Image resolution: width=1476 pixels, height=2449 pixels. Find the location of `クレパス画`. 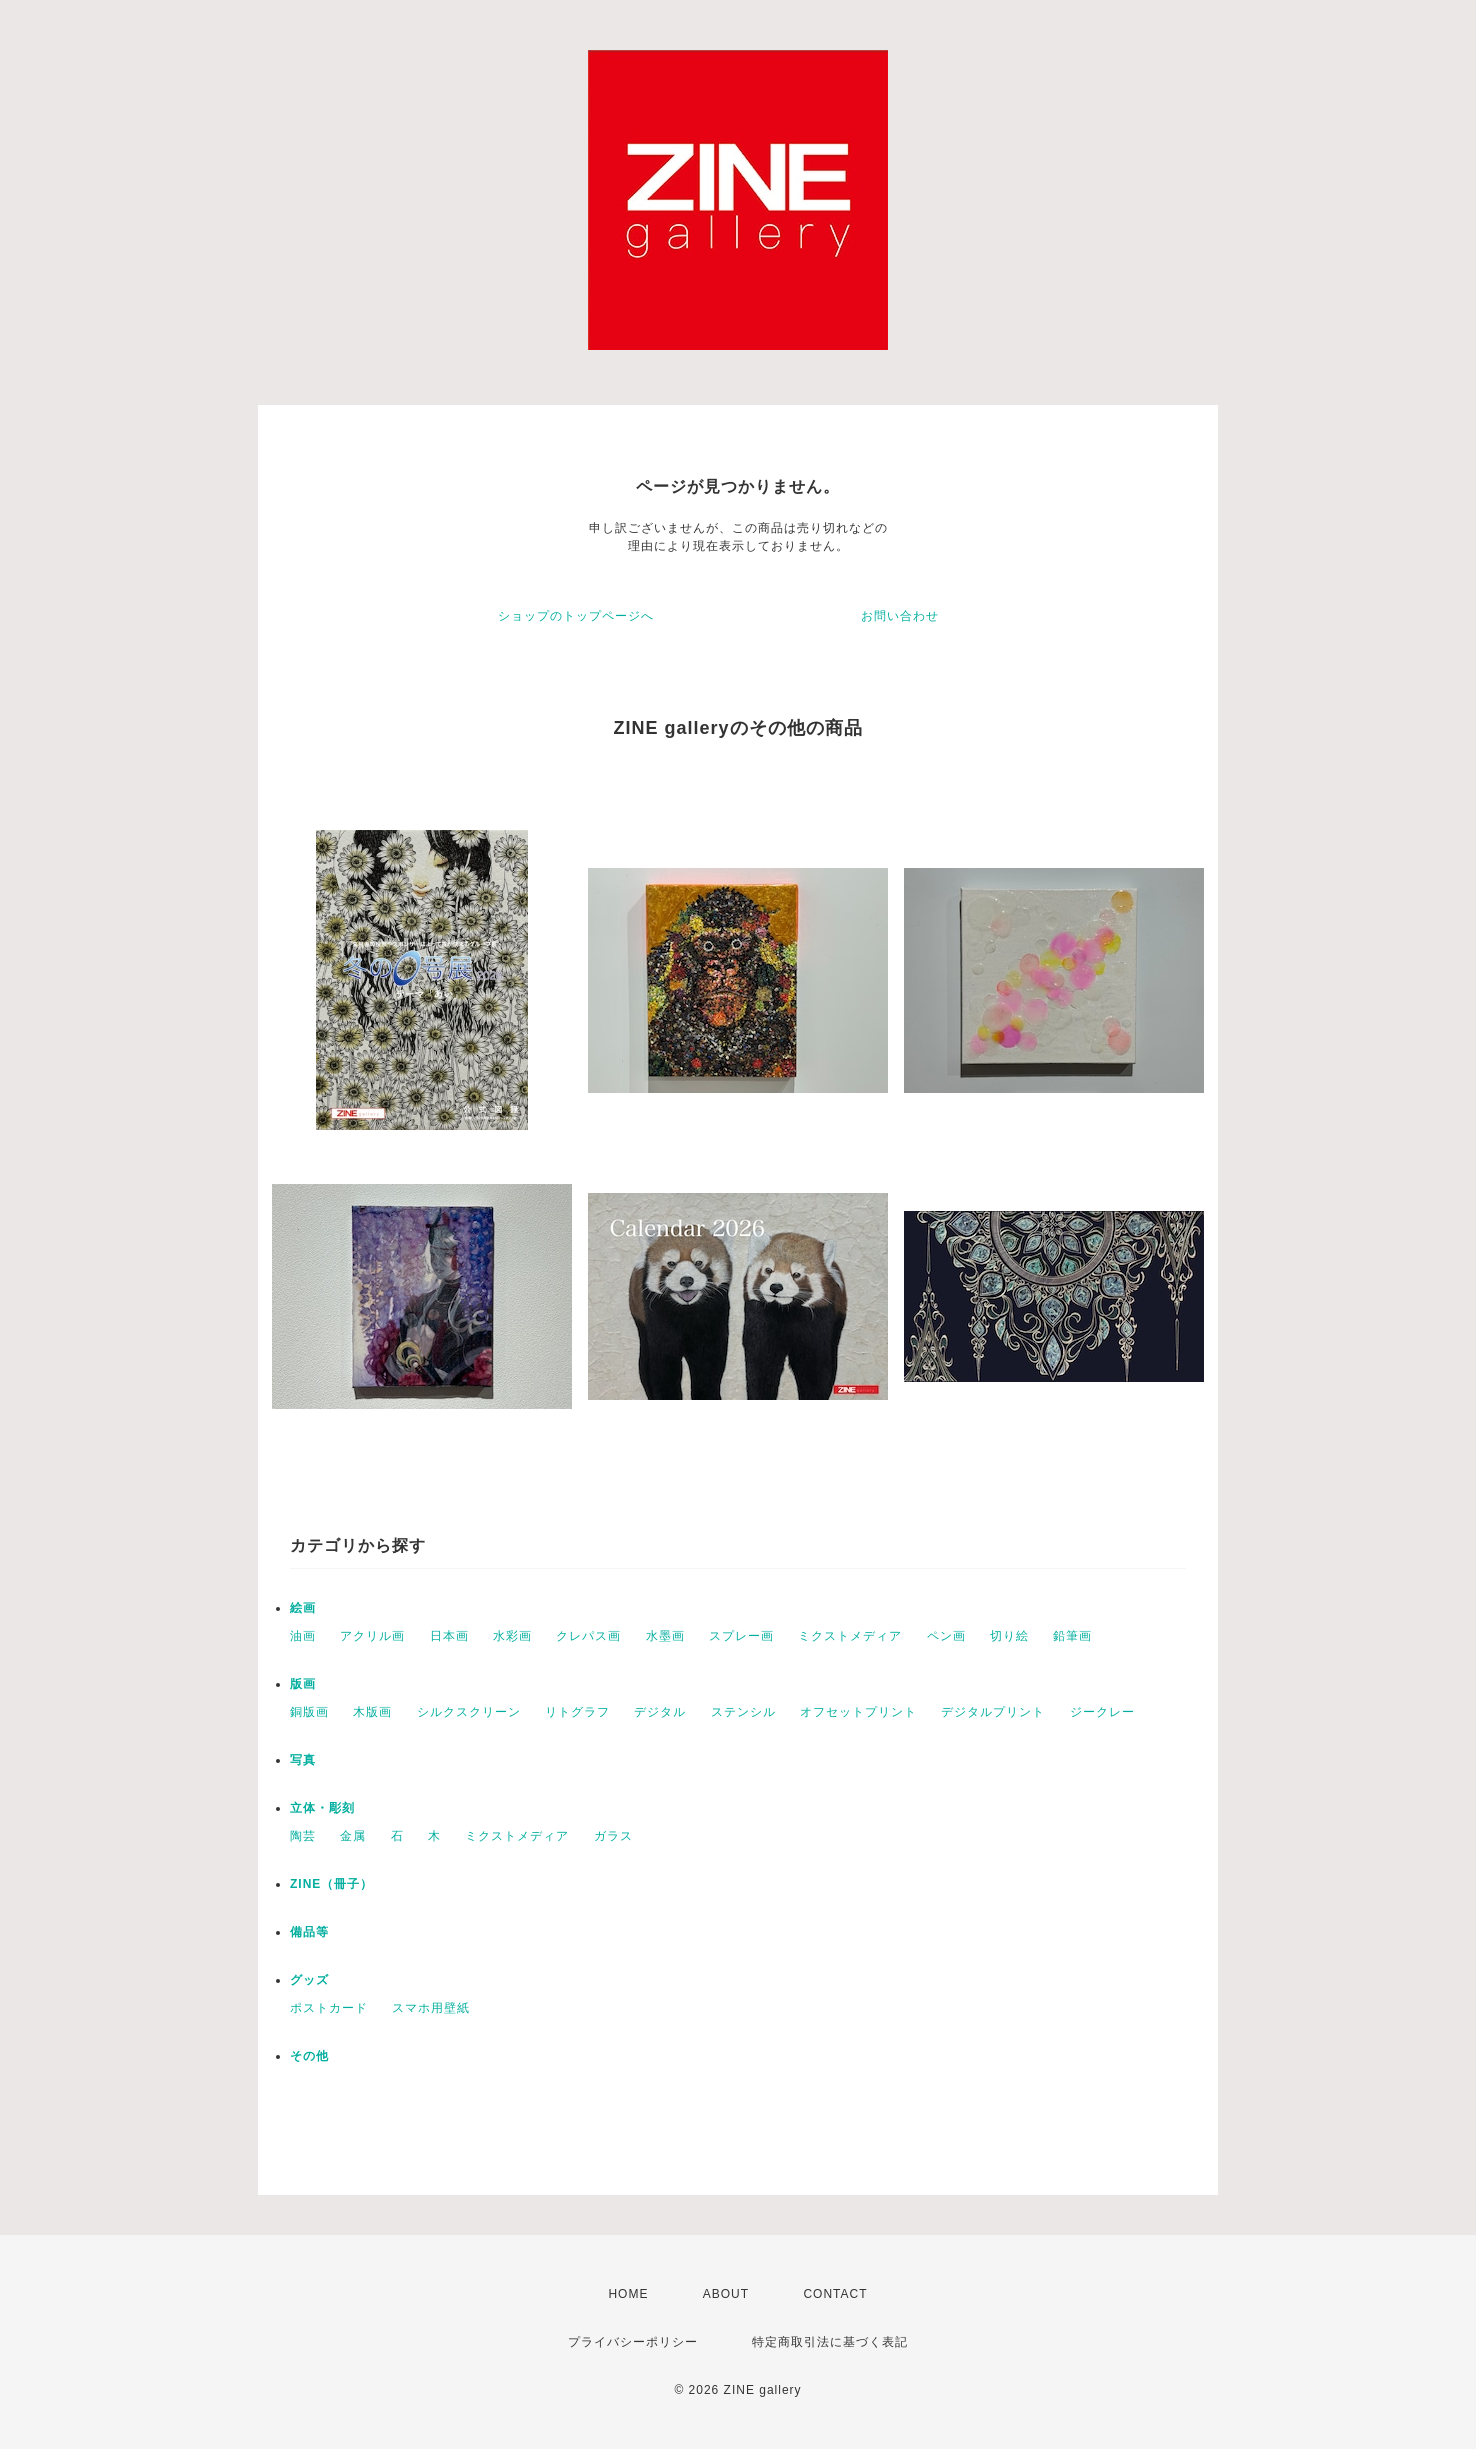

クレパス画 is located at coordinates (588, 1636).